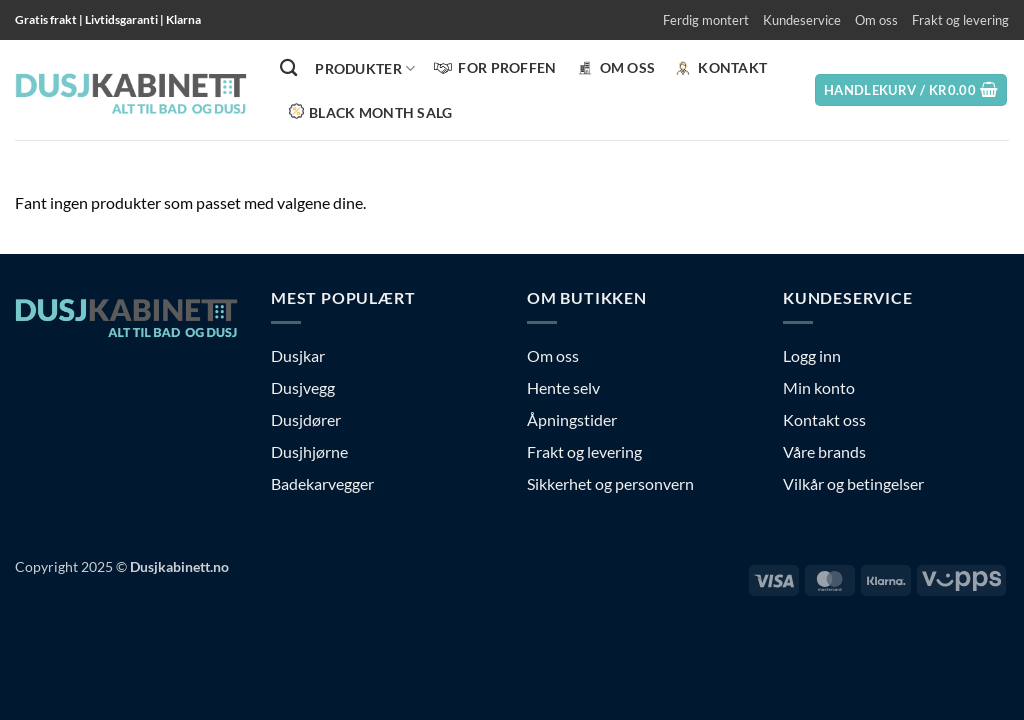 Image resolution: width=1024 pixels, height=720 pixels. I want to click on Hente selv, so click(563, 387).